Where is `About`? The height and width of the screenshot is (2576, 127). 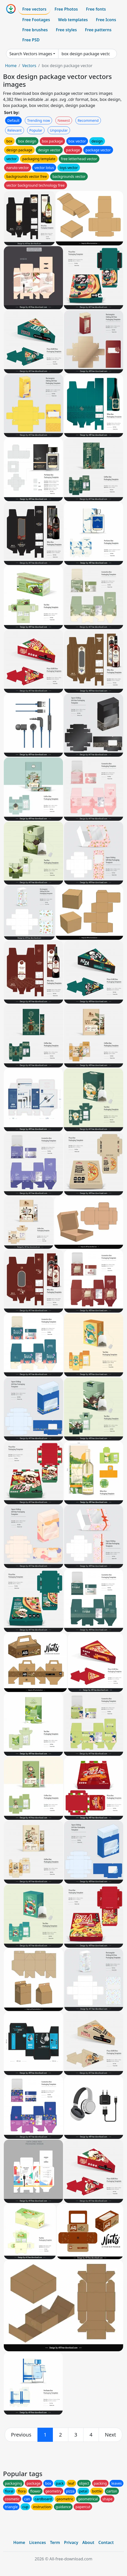 About is located at coordinates (88, 2542).